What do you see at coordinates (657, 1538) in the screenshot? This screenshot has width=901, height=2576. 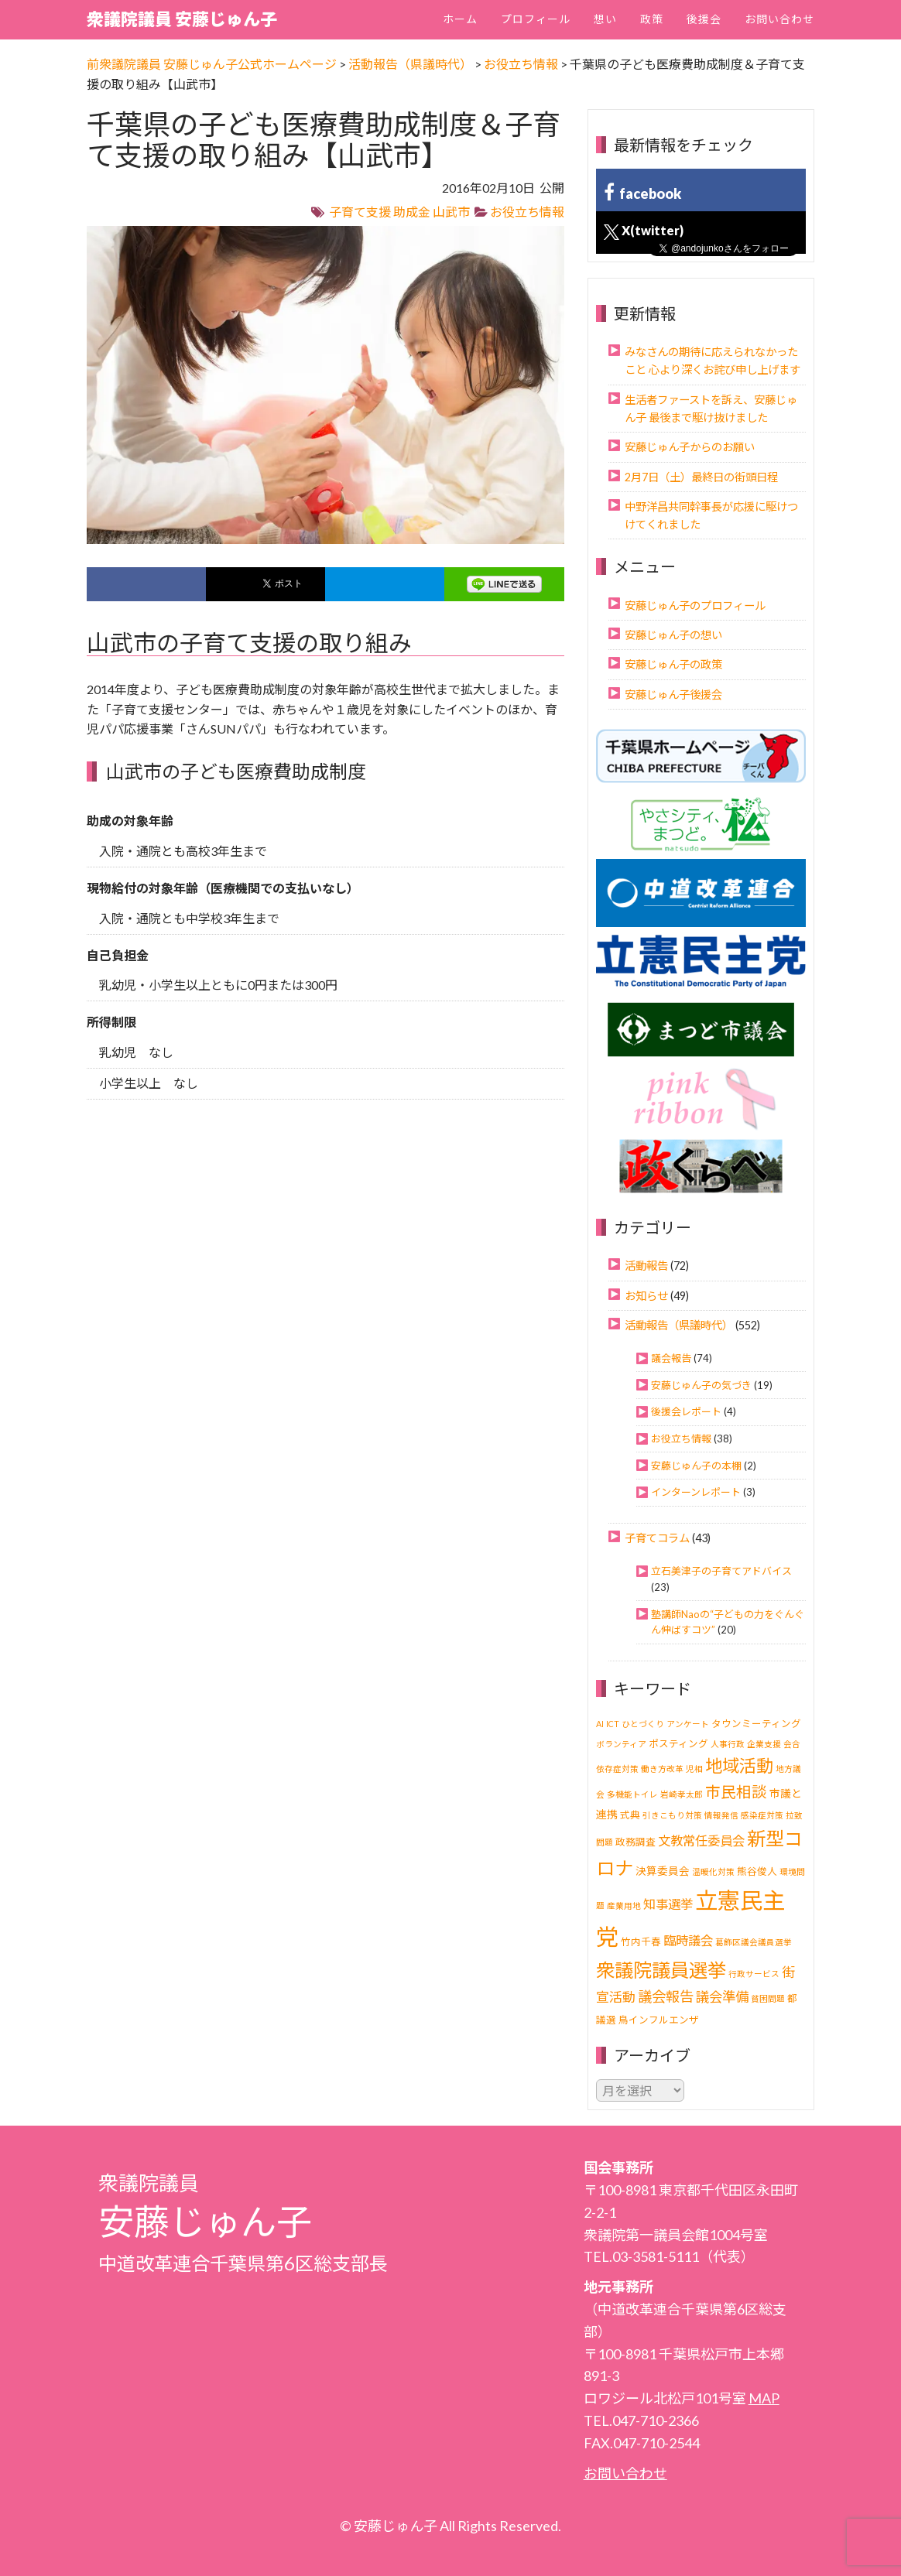 I see `子育てコラム` at bounding box center [657, 1538].